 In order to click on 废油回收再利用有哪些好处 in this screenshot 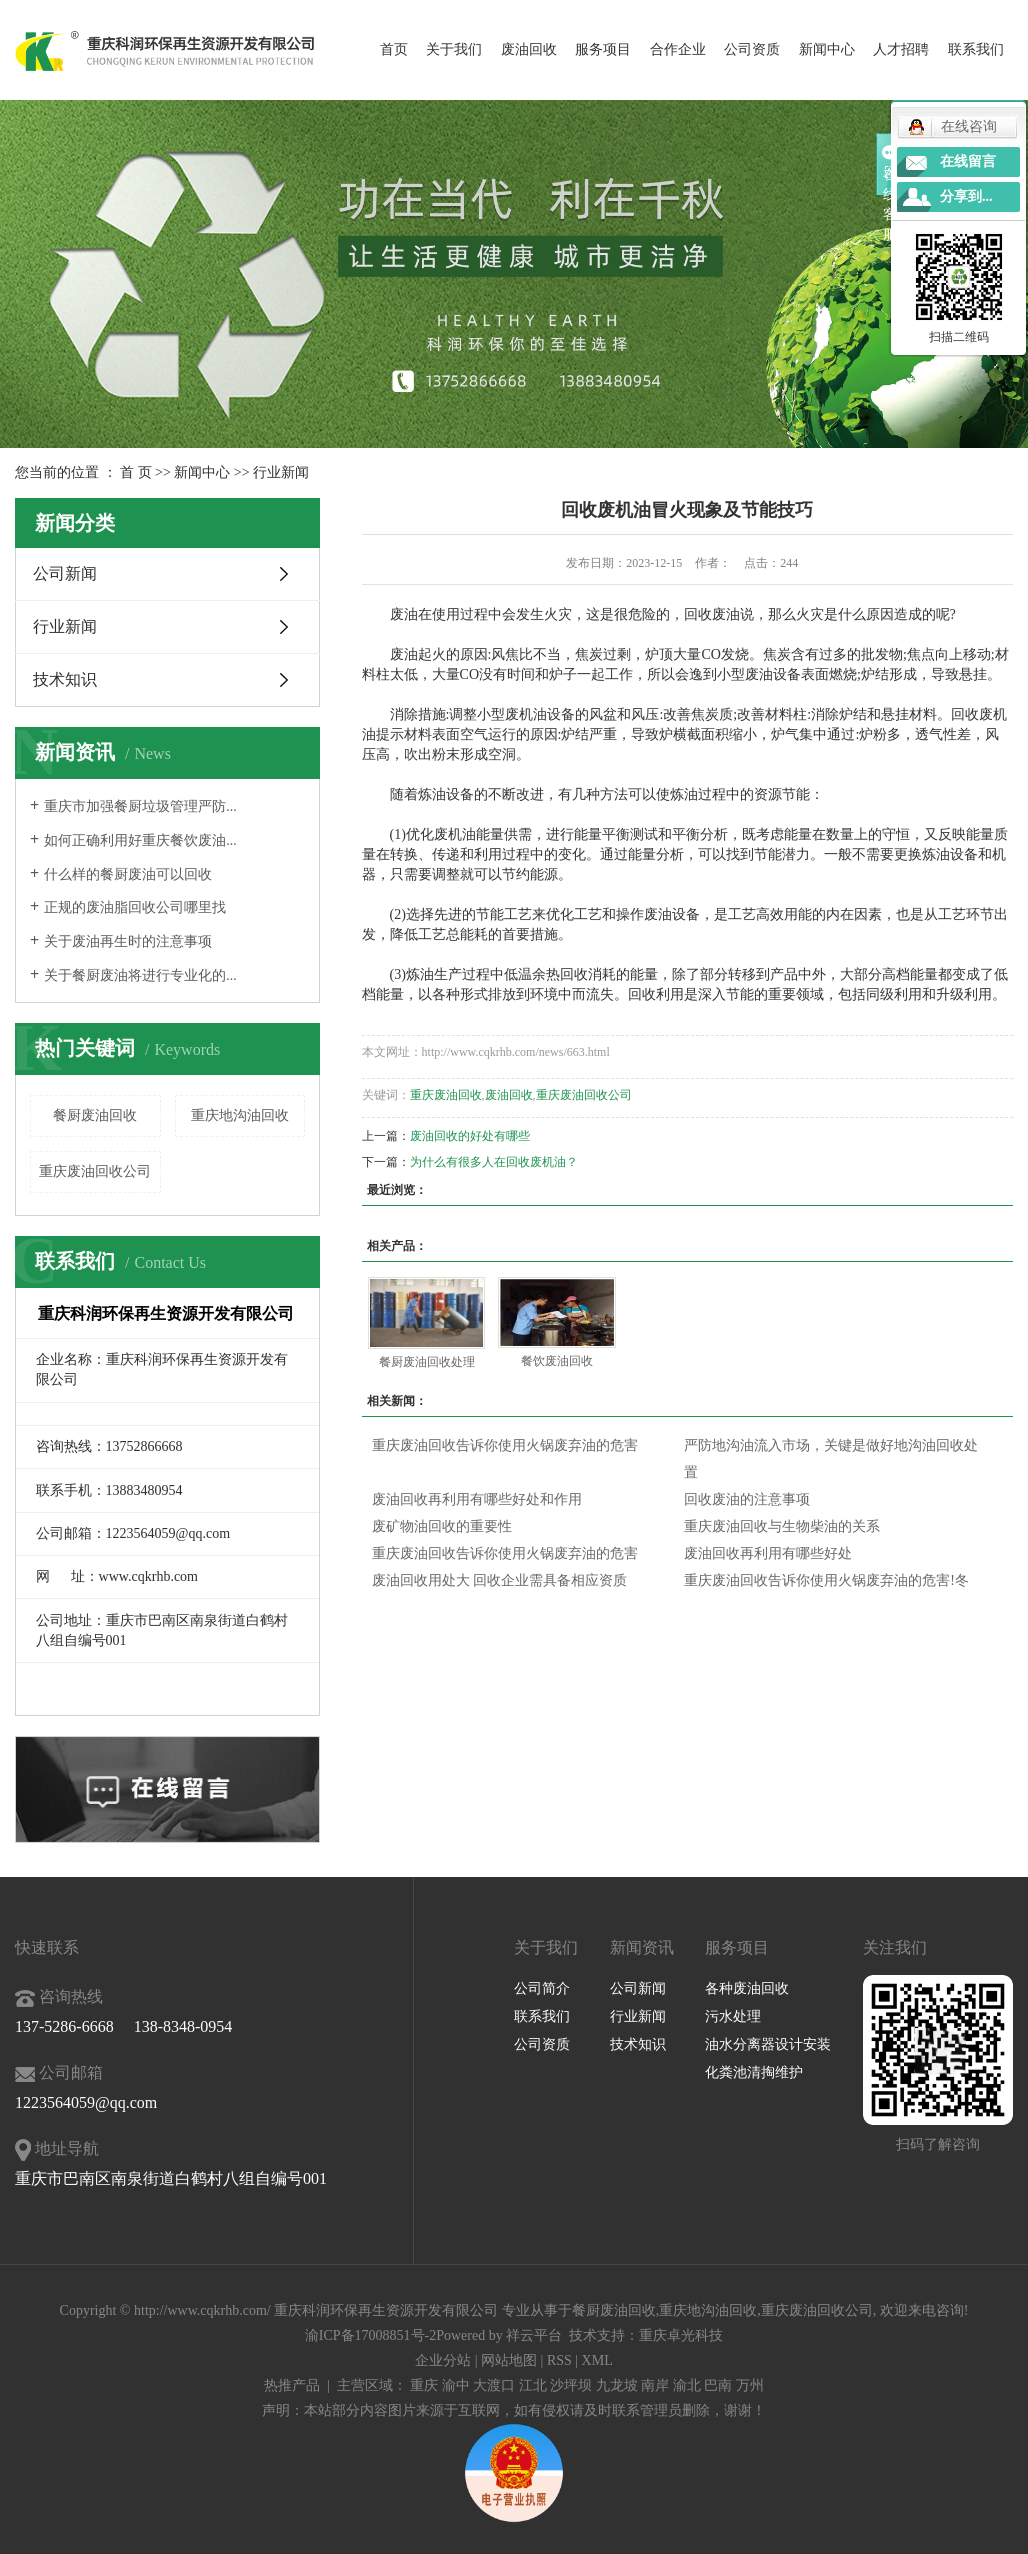, I will do `click(768, 1553)`.